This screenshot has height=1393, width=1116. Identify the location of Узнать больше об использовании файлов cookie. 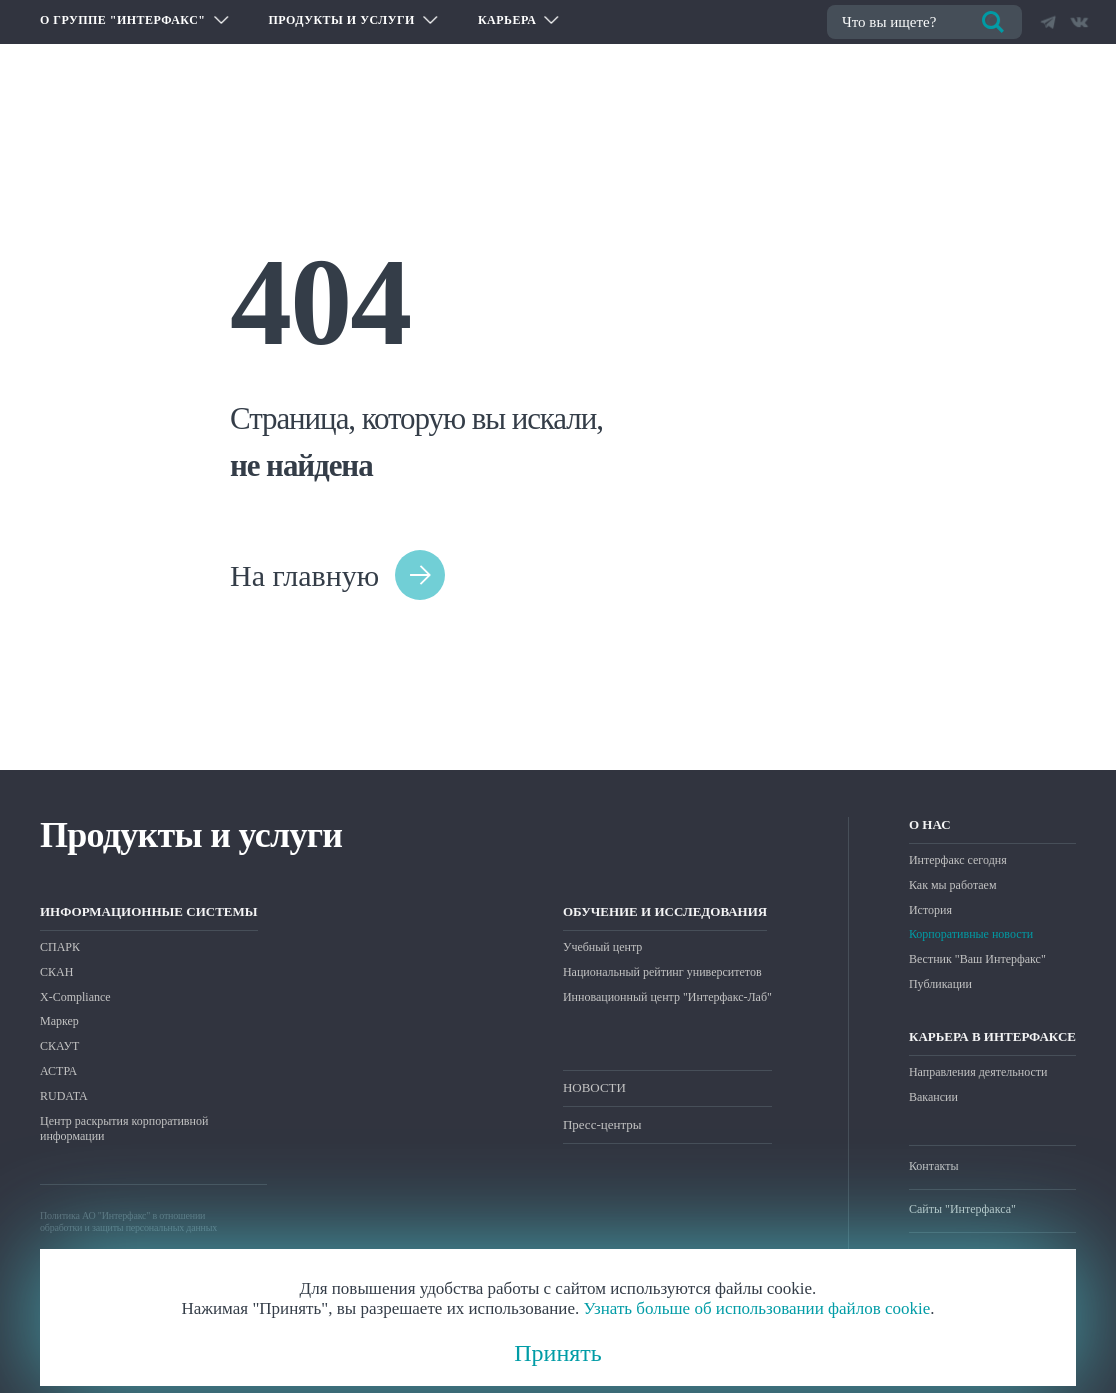
(756, 1308).